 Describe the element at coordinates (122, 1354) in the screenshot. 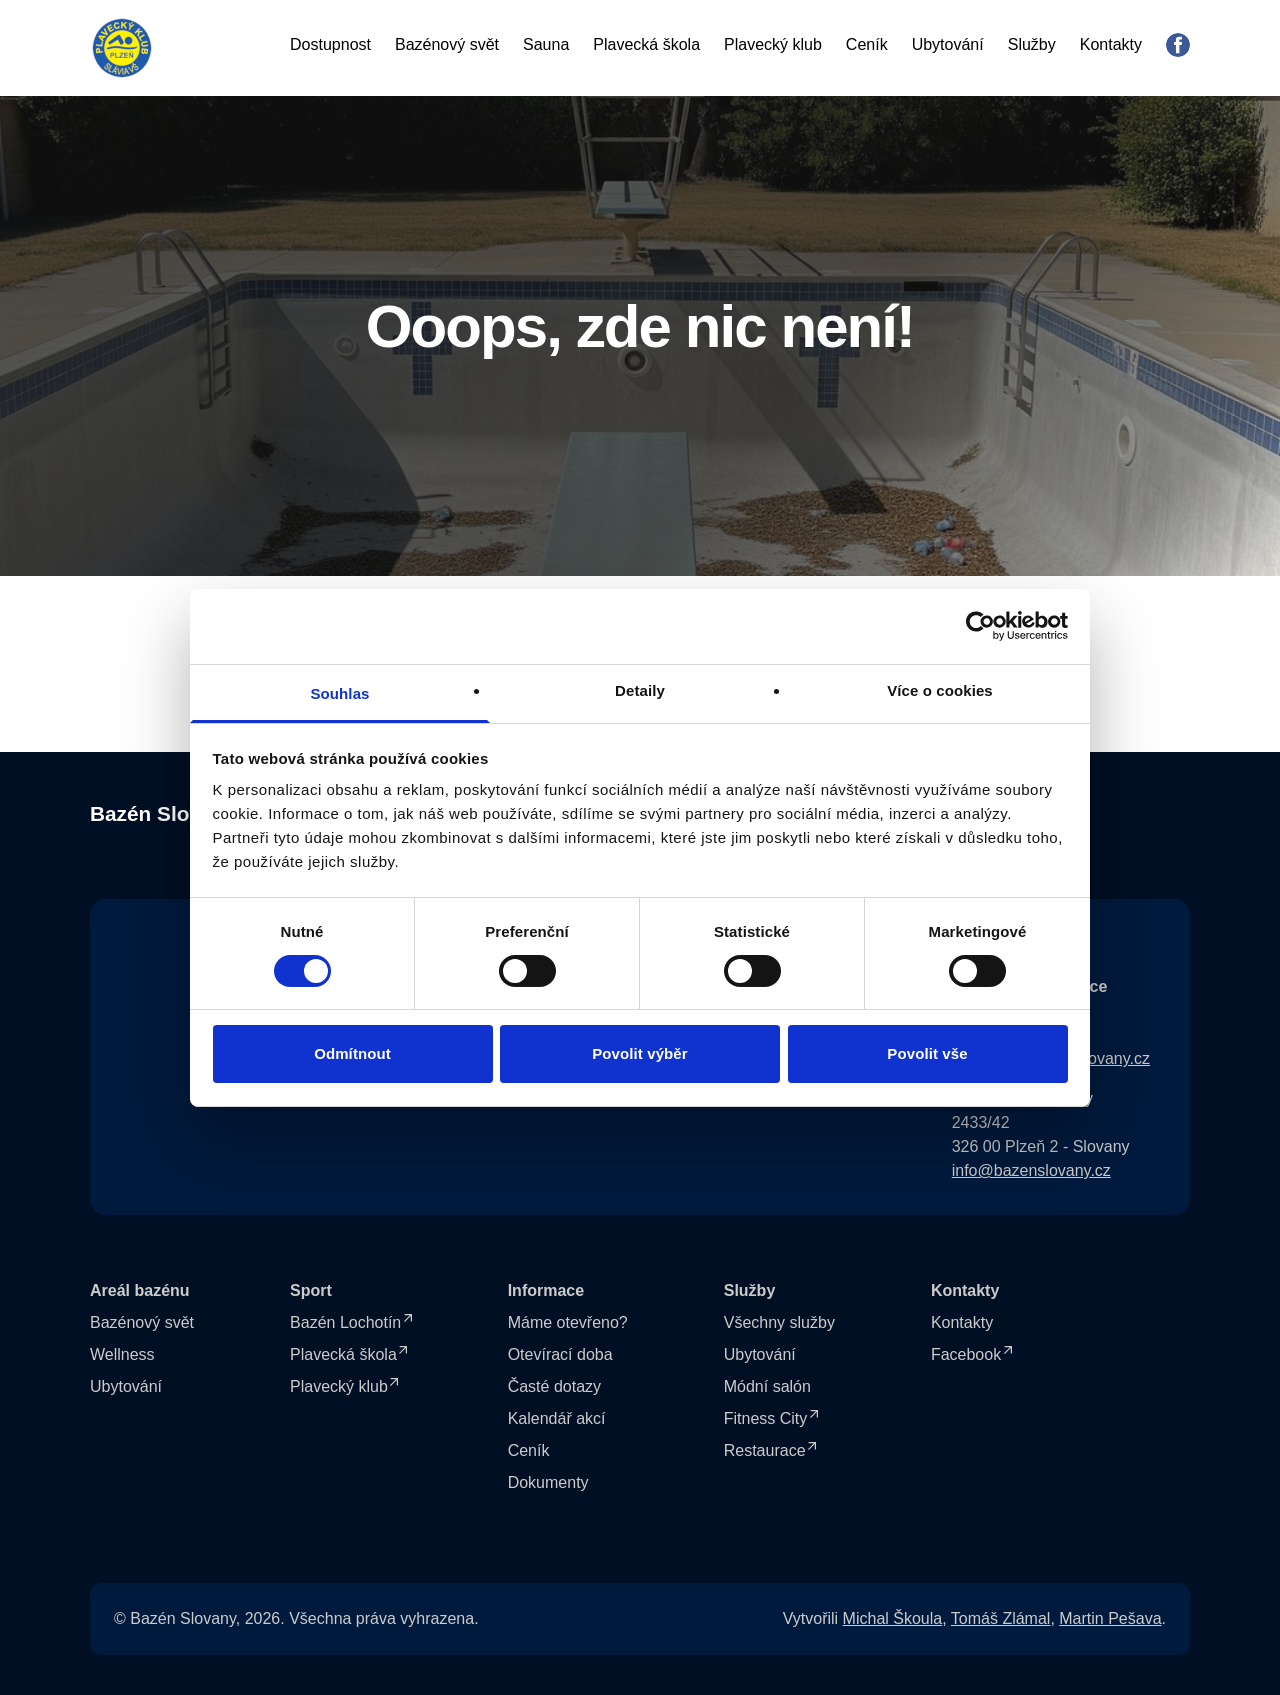

I see `Wellness` at that location.